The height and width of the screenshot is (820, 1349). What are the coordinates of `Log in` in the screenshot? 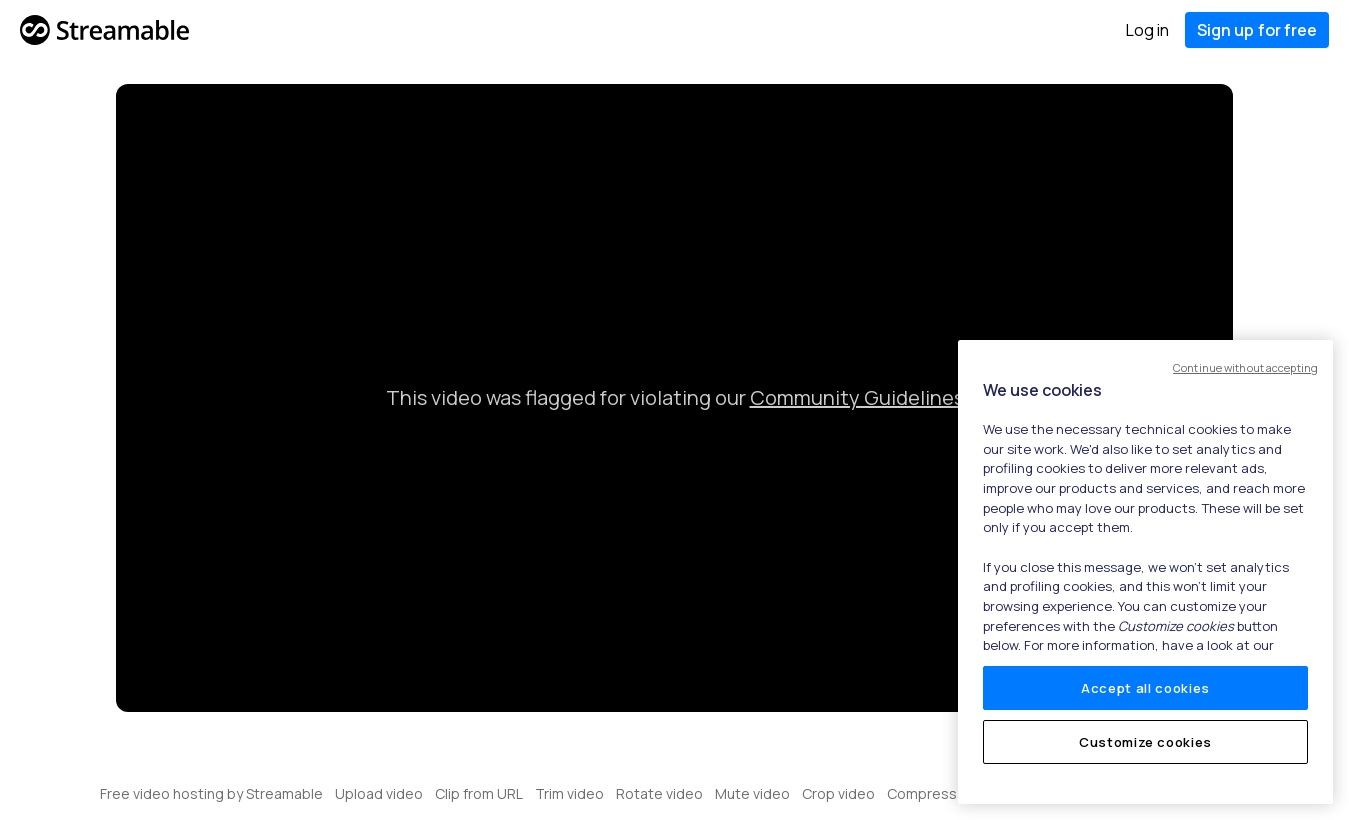 It's located at (1147, 30).